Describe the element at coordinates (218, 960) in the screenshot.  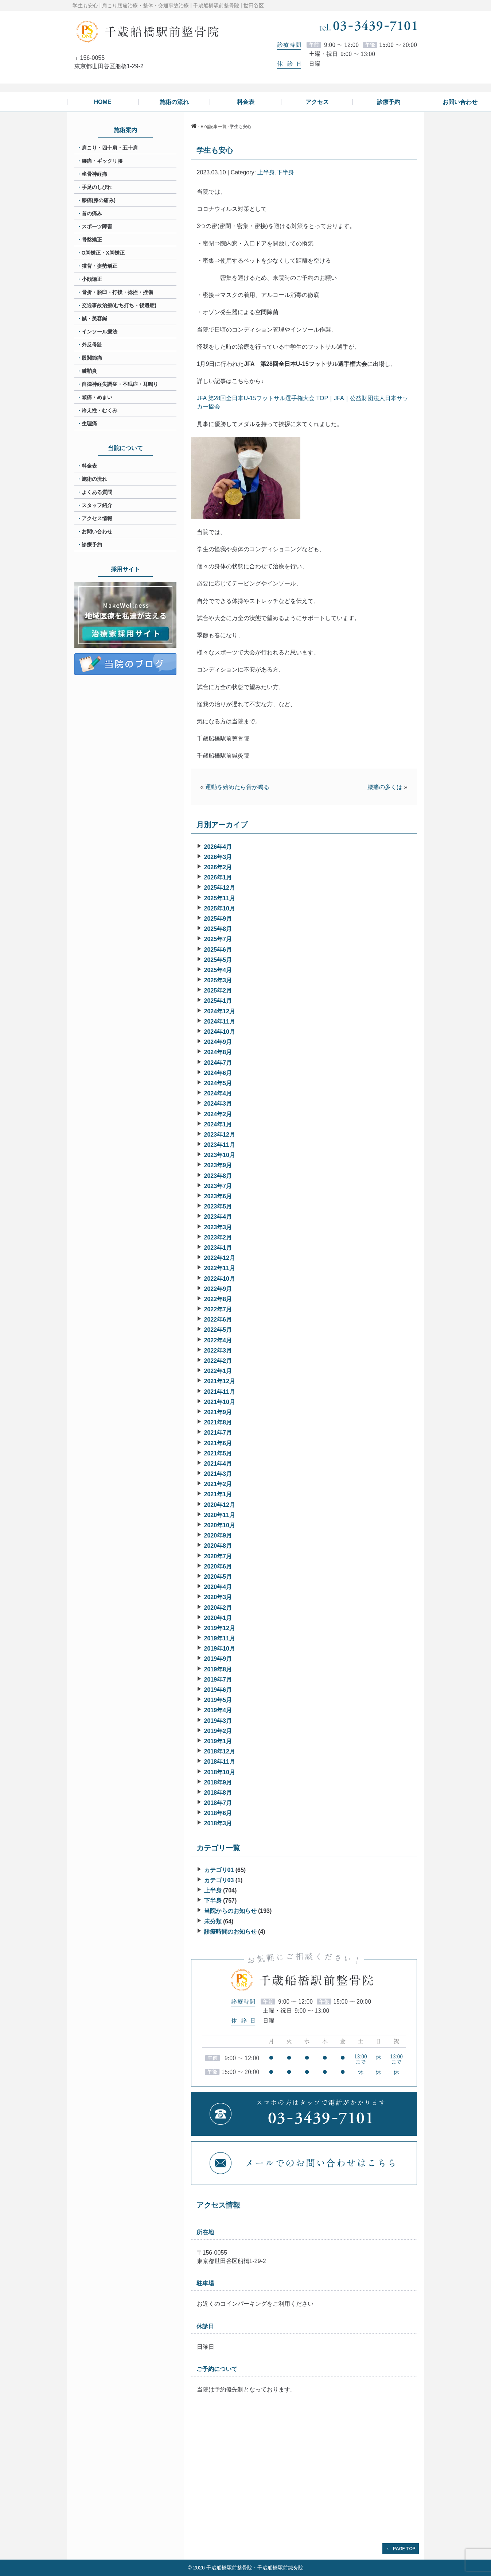
I see `2025年5月` at that location.